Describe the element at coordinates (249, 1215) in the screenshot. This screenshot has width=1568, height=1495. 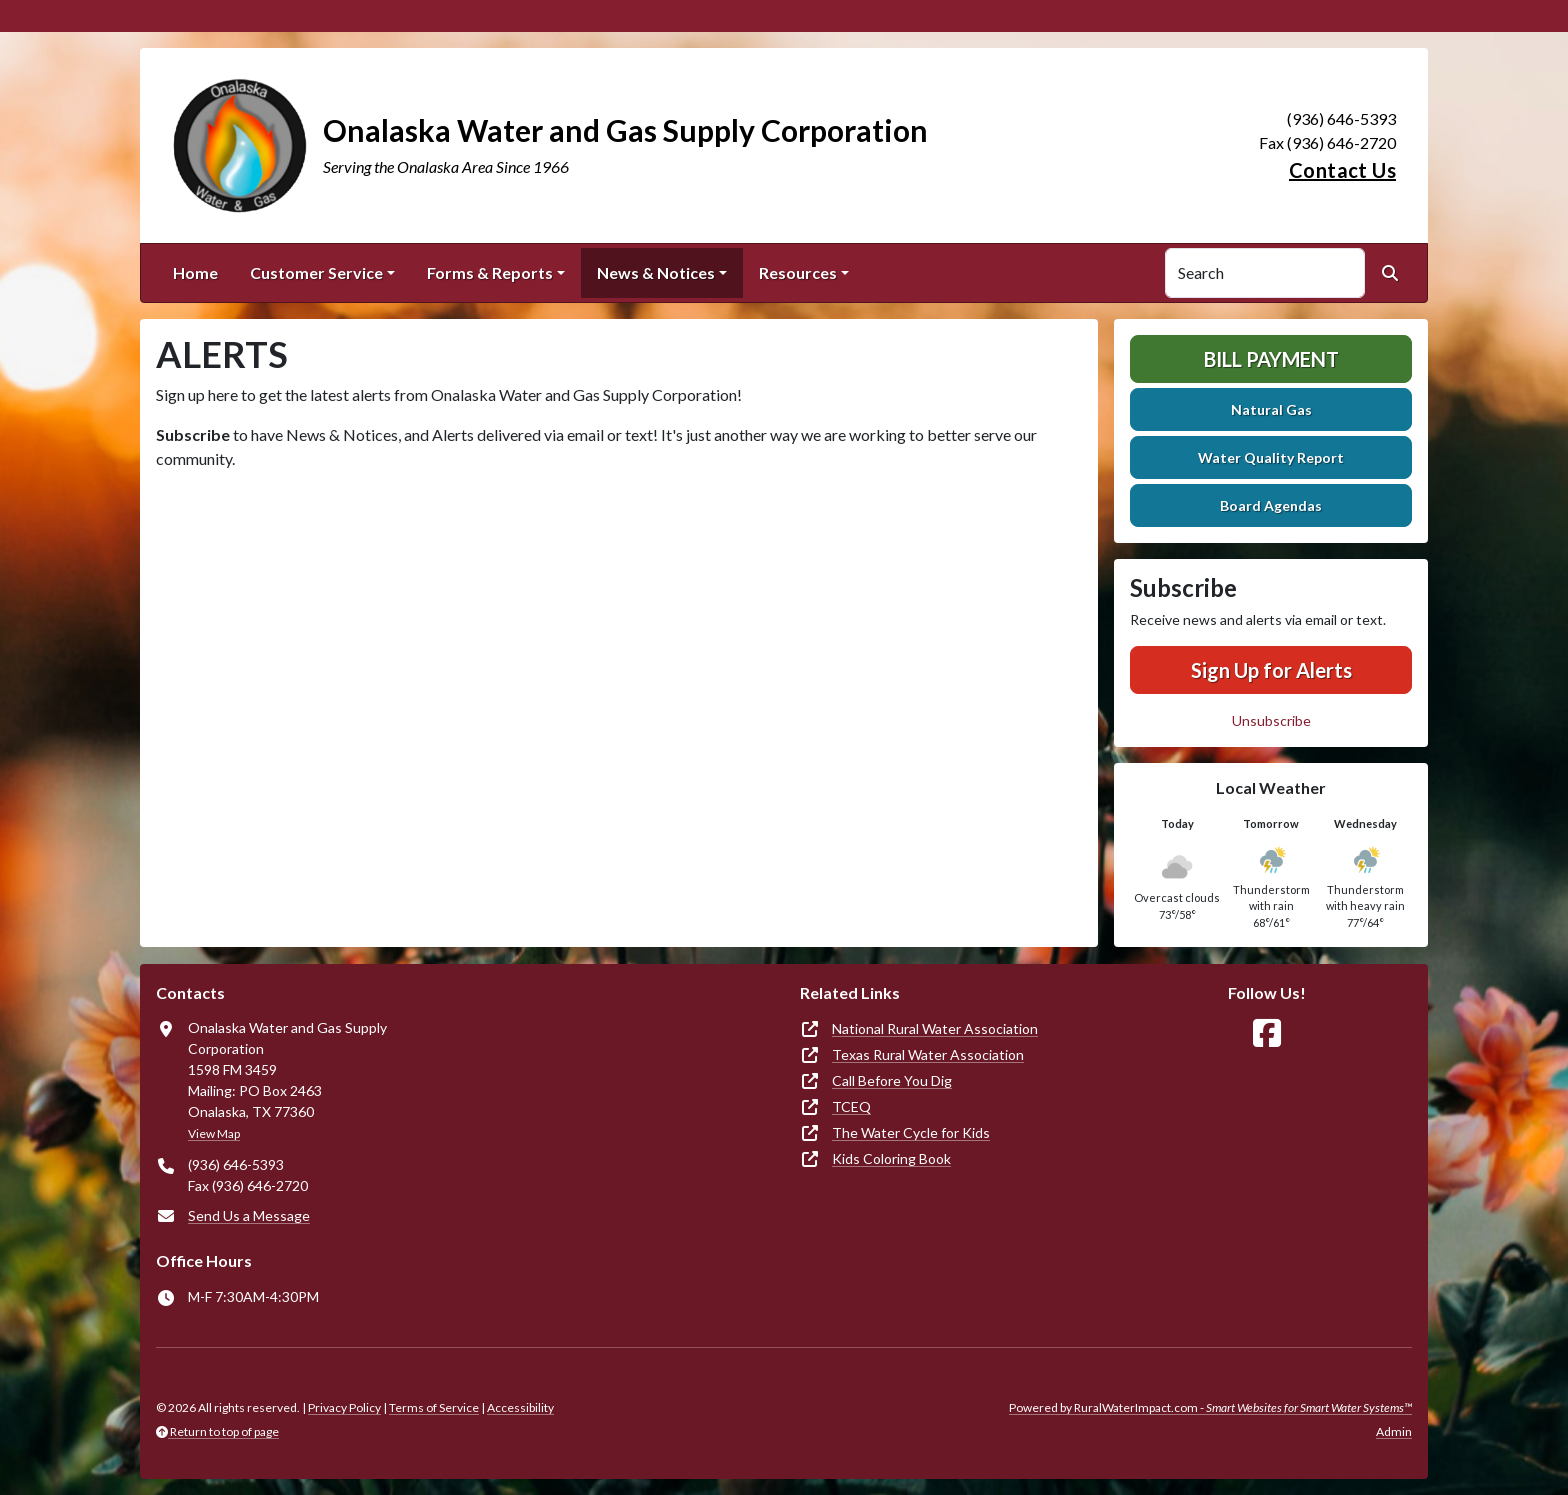
I see `Send Us a Message` at that location.